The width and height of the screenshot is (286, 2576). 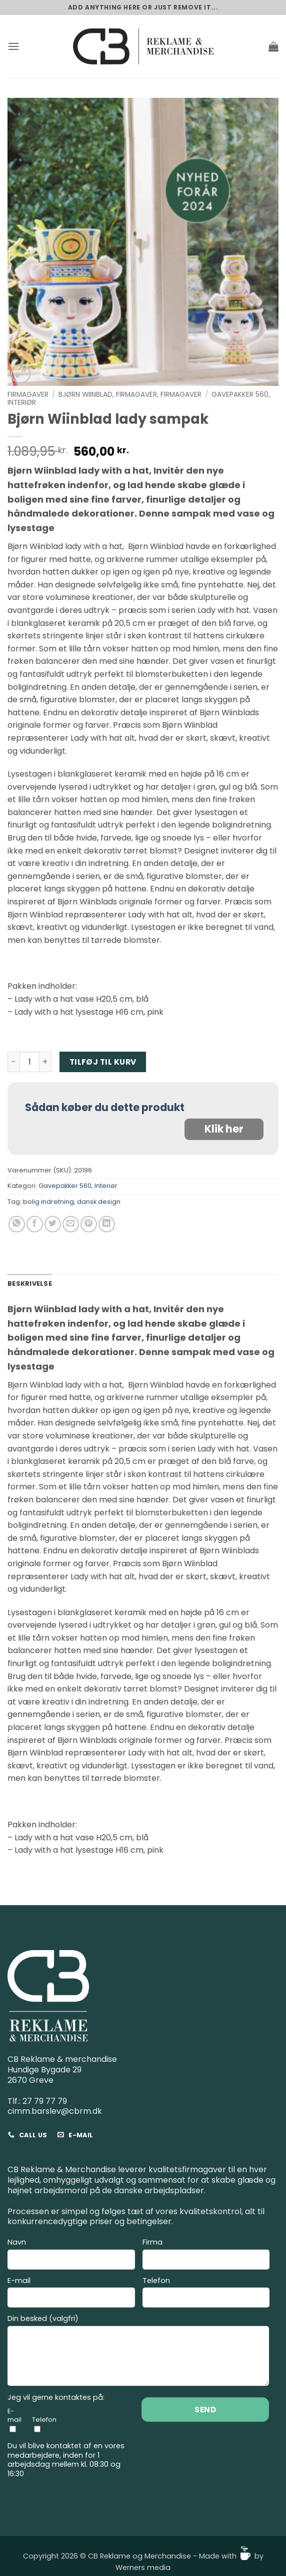 What do you see at coordinates (16, 1224) in the screenshot?
I see `[Del på WhatsApp]` at bounding box center [16, 1224].